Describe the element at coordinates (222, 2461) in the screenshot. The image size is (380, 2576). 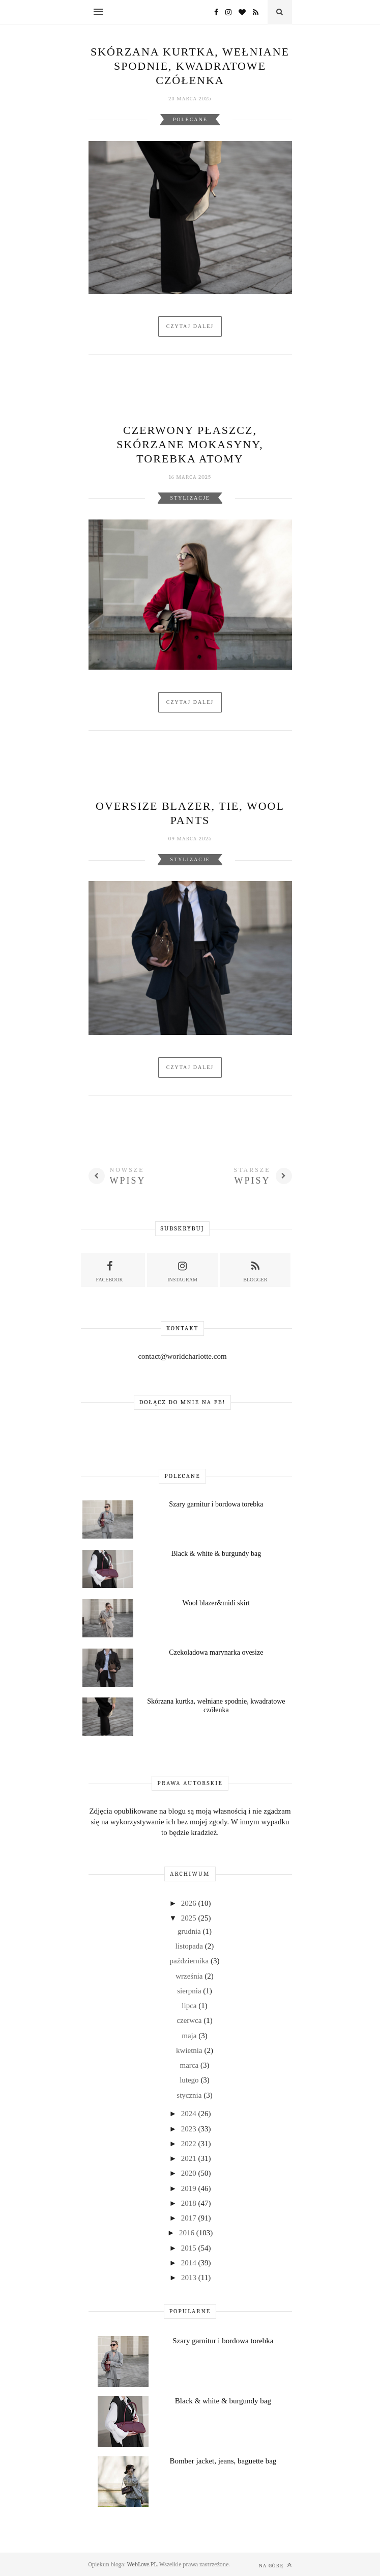
I see `Bomber jacket, jeans, baguette bag` at that location.